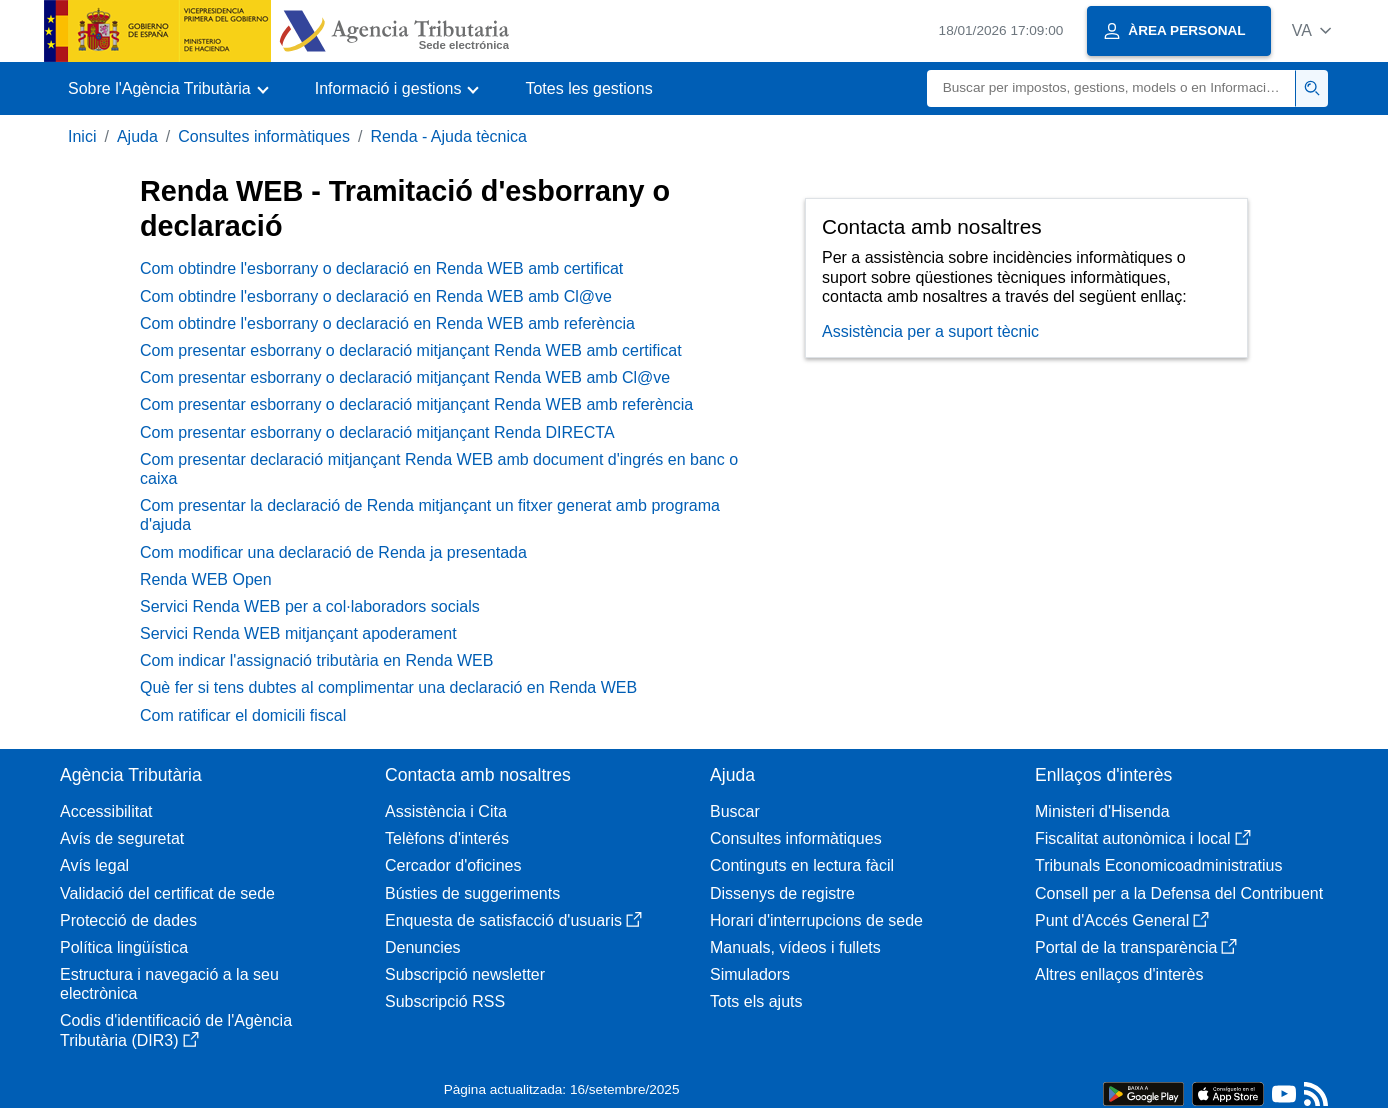 The image size is (1388, 1108). I want to click on Consultes informàtiques, so click(264, 136).